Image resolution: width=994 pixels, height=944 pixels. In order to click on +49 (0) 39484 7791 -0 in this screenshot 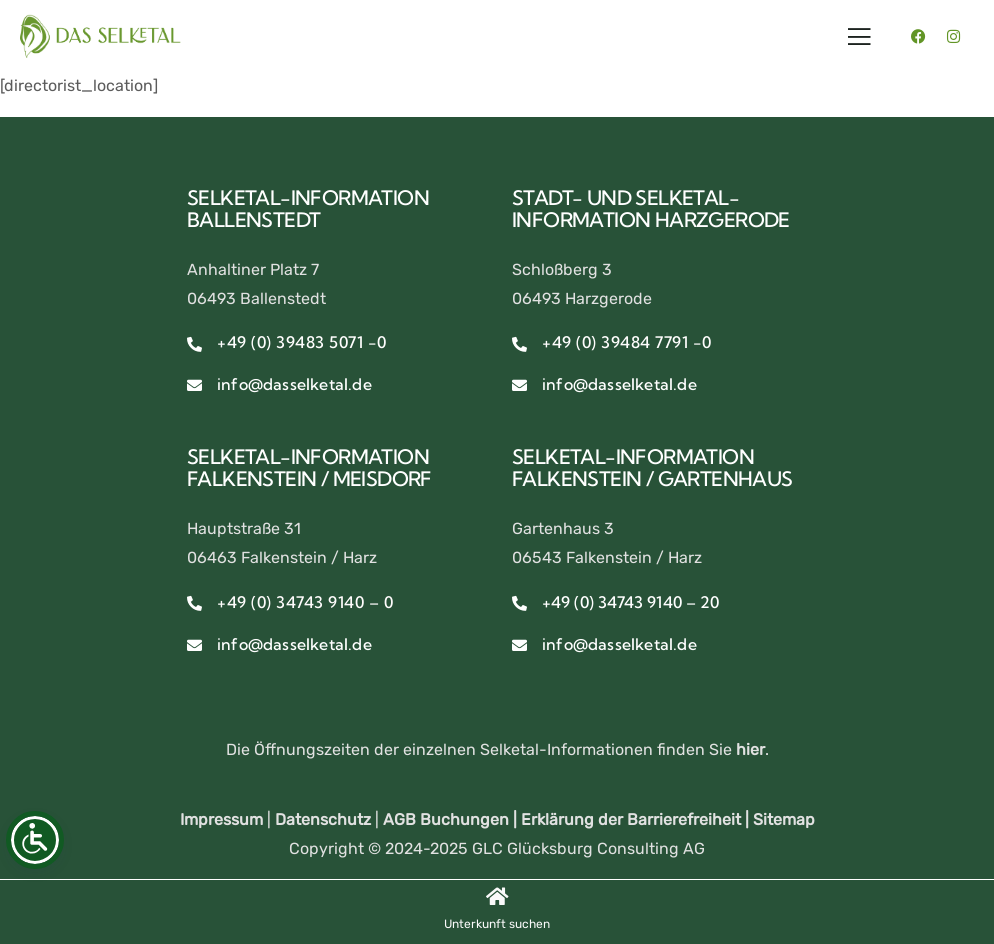, I will do `click(627, 342)`.